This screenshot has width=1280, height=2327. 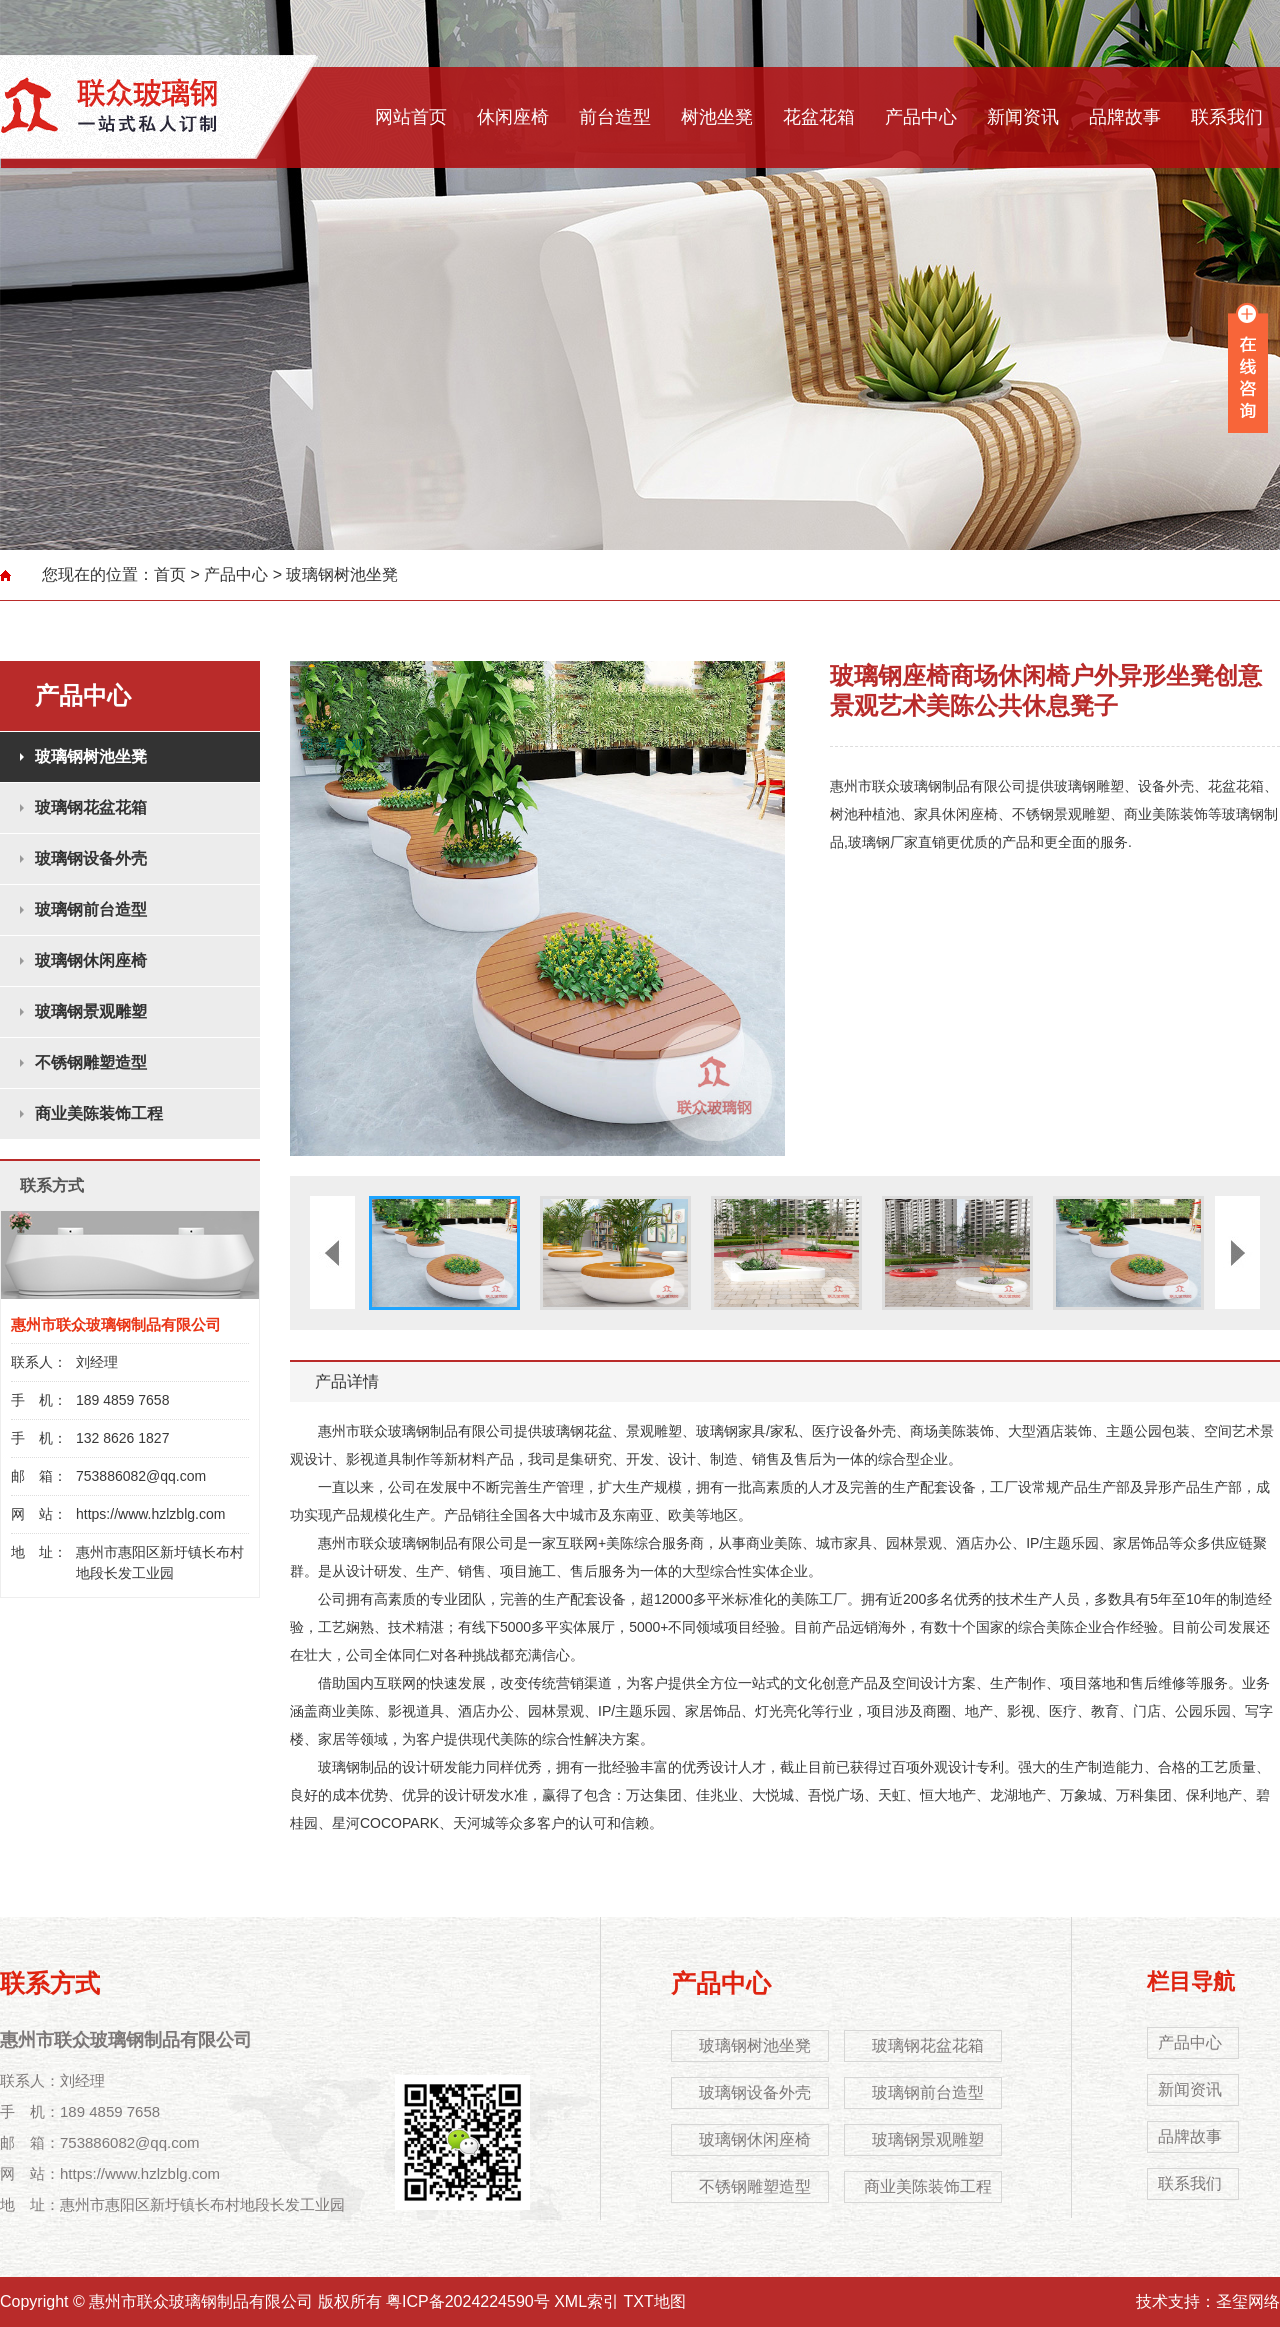 I want to click on 玻璃钢景观雕塑, so click(x=91, y=1011).